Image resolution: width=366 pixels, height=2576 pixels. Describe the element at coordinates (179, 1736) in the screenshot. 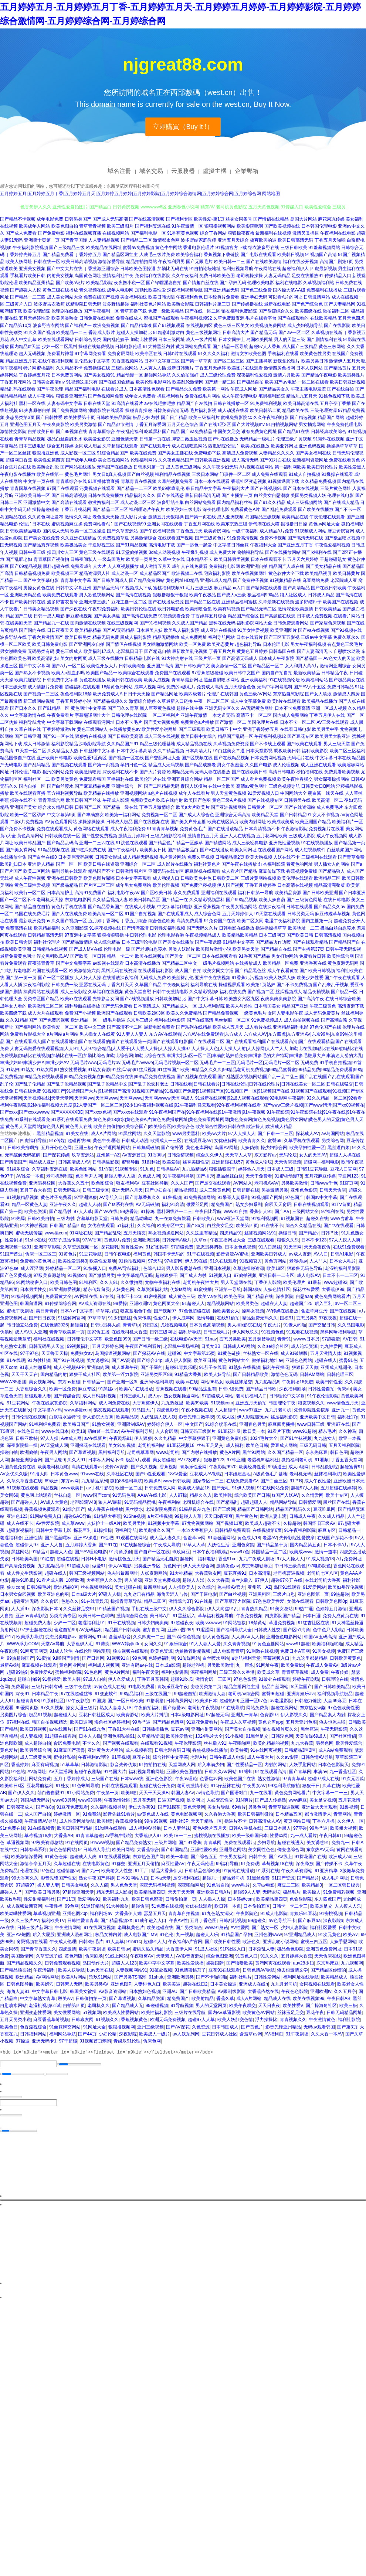

I see `欧美性爱熟女` at that location.